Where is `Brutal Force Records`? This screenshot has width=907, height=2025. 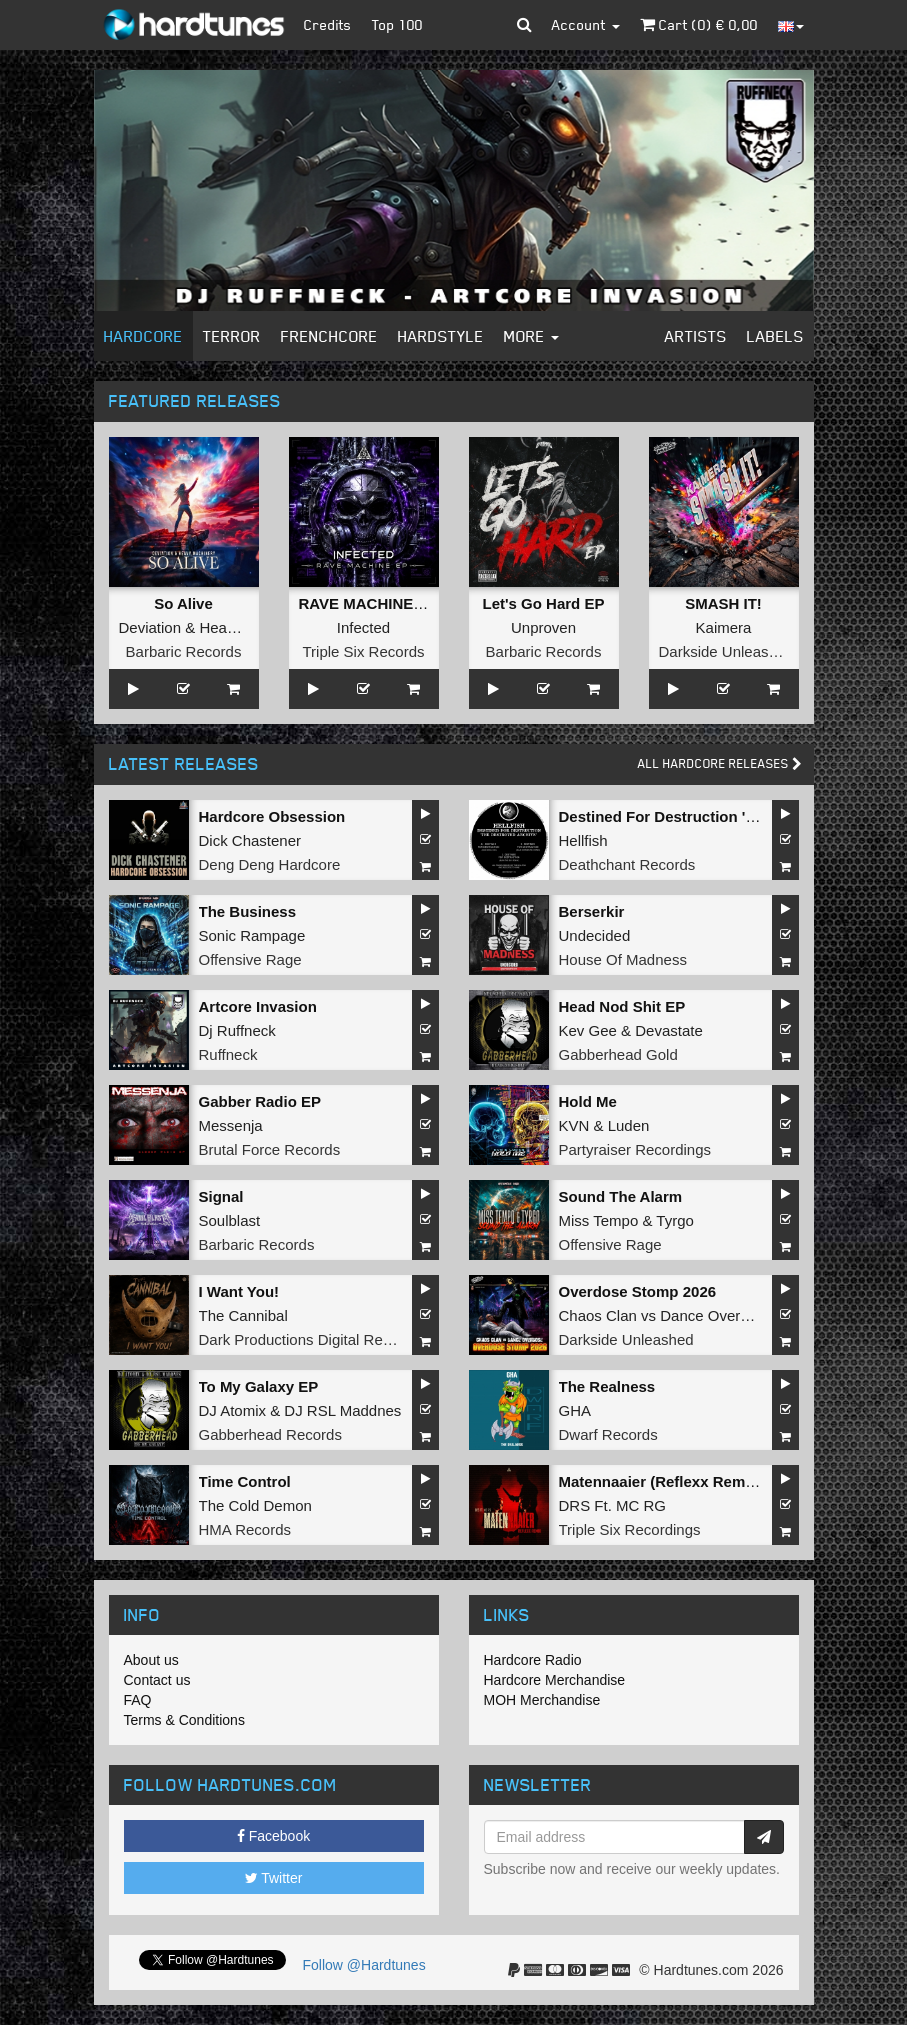
Brutal Force Records is located at coordinates (270, 1149).